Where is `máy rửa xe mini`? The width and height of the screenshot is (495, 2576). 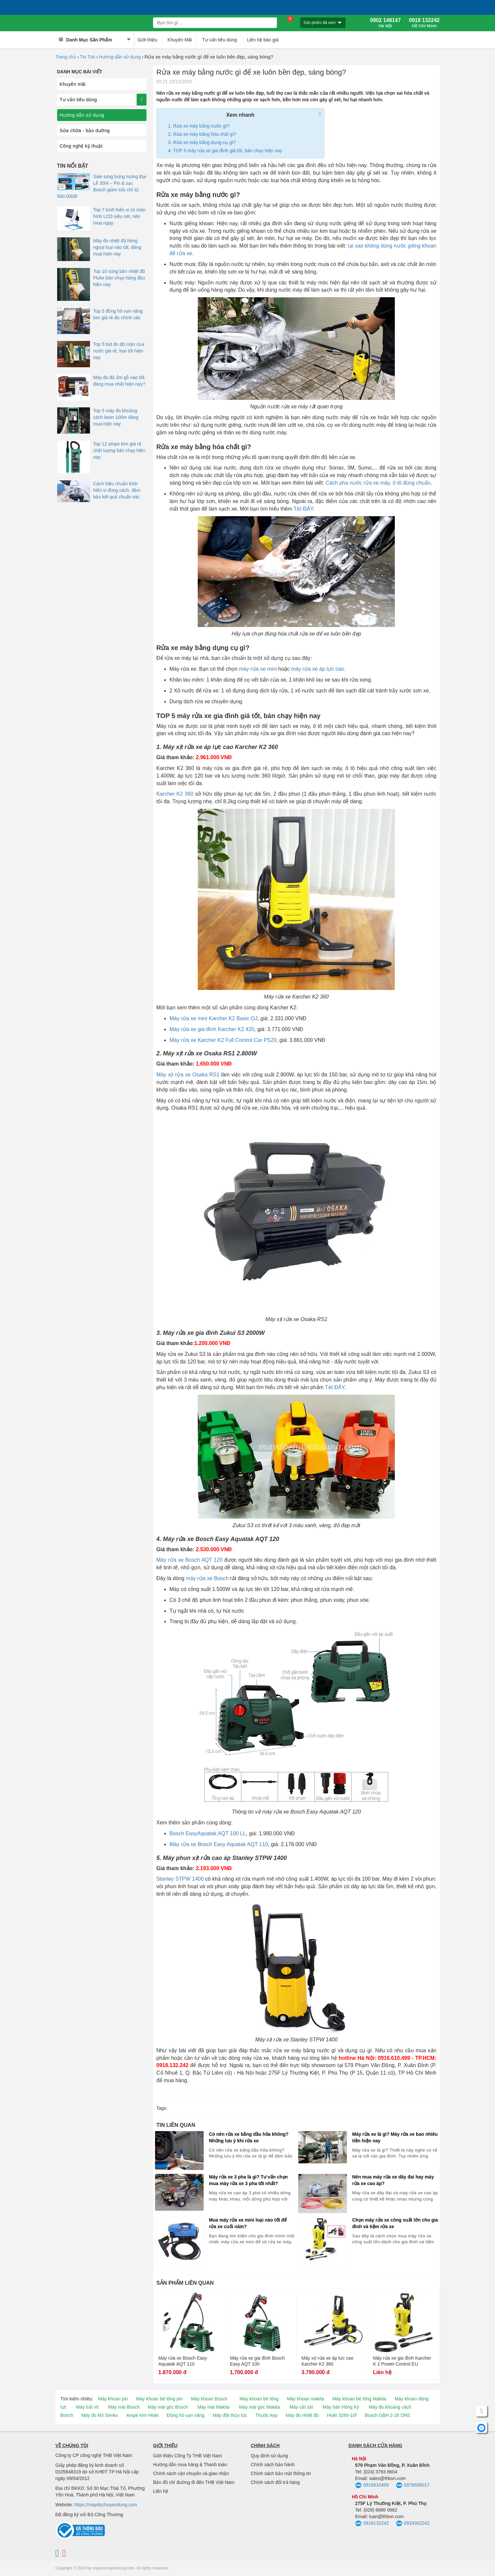 máy rửa xe mini is located at coordinates (258, 669).